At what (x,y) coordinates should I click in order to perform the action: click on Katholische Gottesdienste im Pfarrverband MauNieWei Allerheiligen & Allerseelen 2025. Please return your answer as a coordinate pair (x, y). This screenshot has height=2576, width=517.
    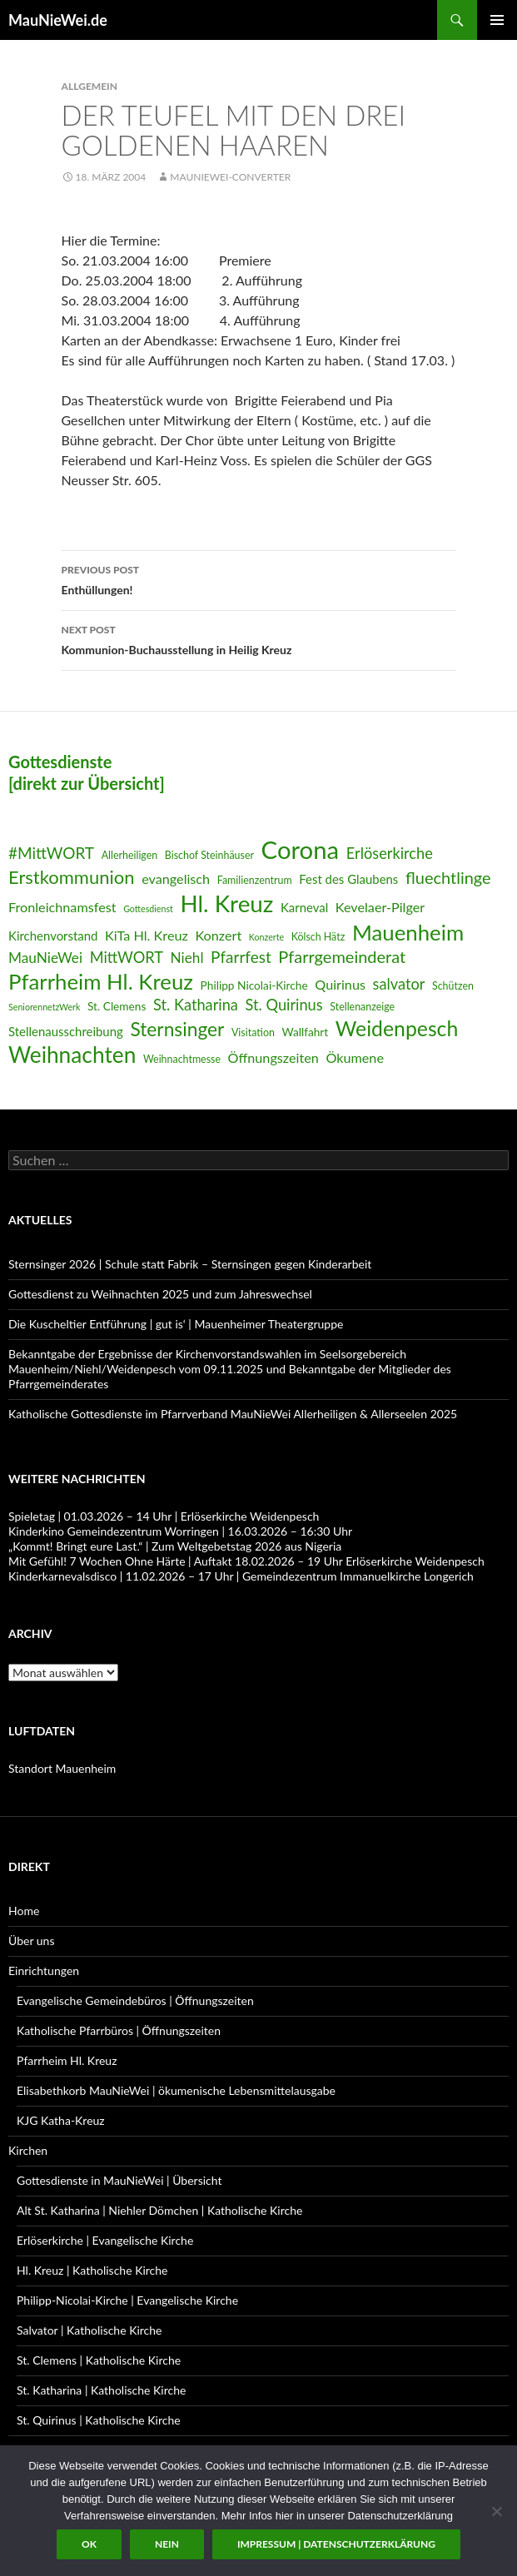
    Looking at the image, I should click on (232, 1414).